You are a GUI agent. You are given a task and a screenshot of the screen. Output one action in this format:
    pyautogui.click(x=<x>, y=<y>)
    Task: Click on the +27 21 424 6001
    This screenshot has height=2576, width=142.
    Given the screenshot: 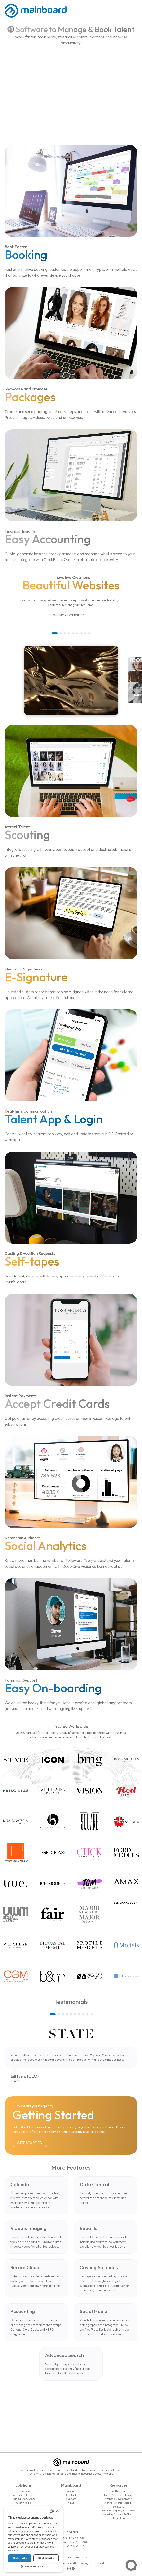 What is the action you would take?
    pyautogui.click(x=78, y=2542)
    